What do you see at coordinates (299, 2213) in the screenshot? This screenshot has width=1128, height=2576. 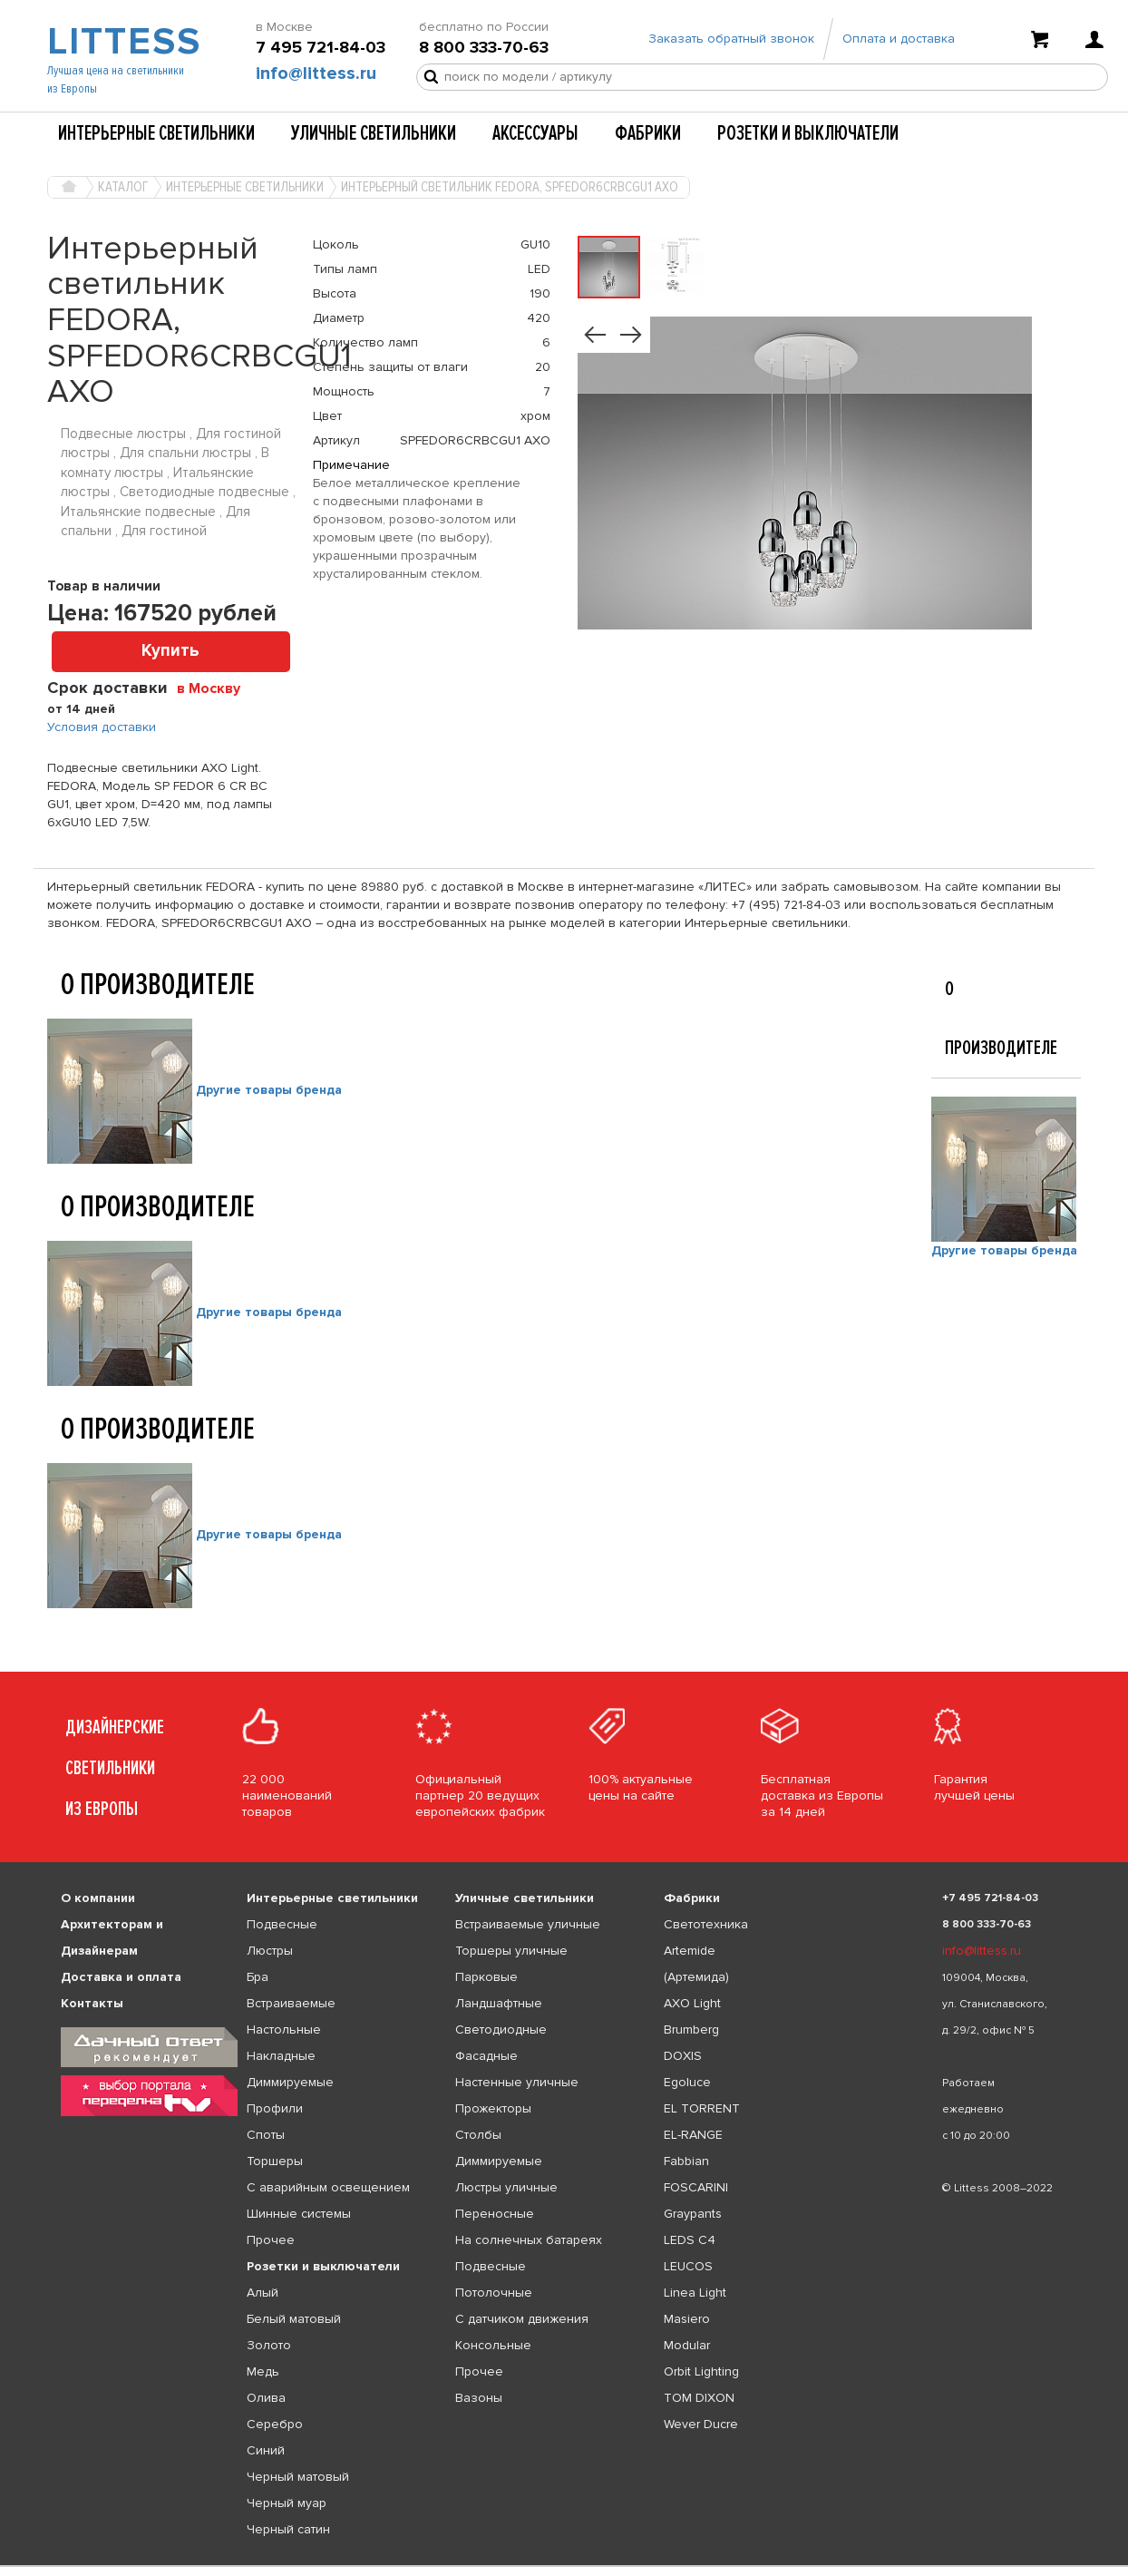 I see `Шинные системы` at bounding box center [299, 2213].